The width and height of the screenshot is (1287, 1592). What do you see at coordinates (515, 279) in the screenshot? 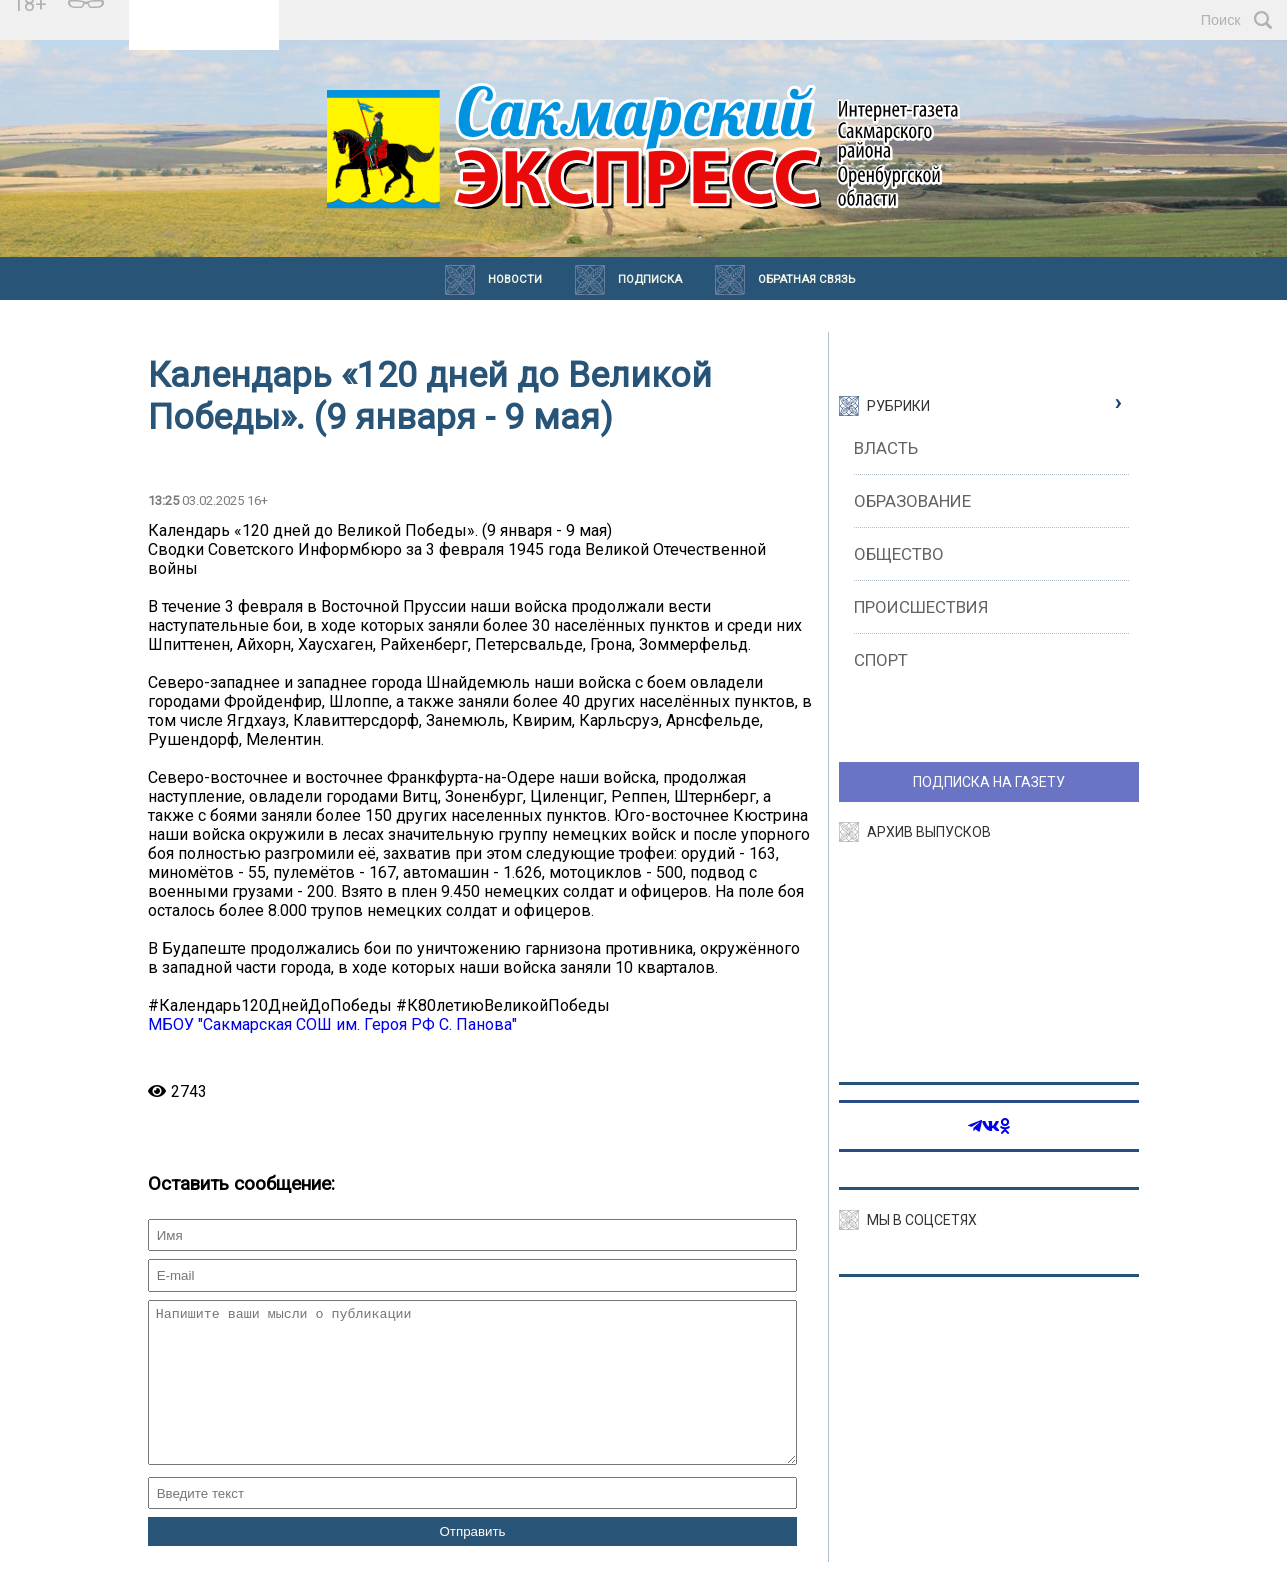
I see `Новости` at bounding box center [515, 279].